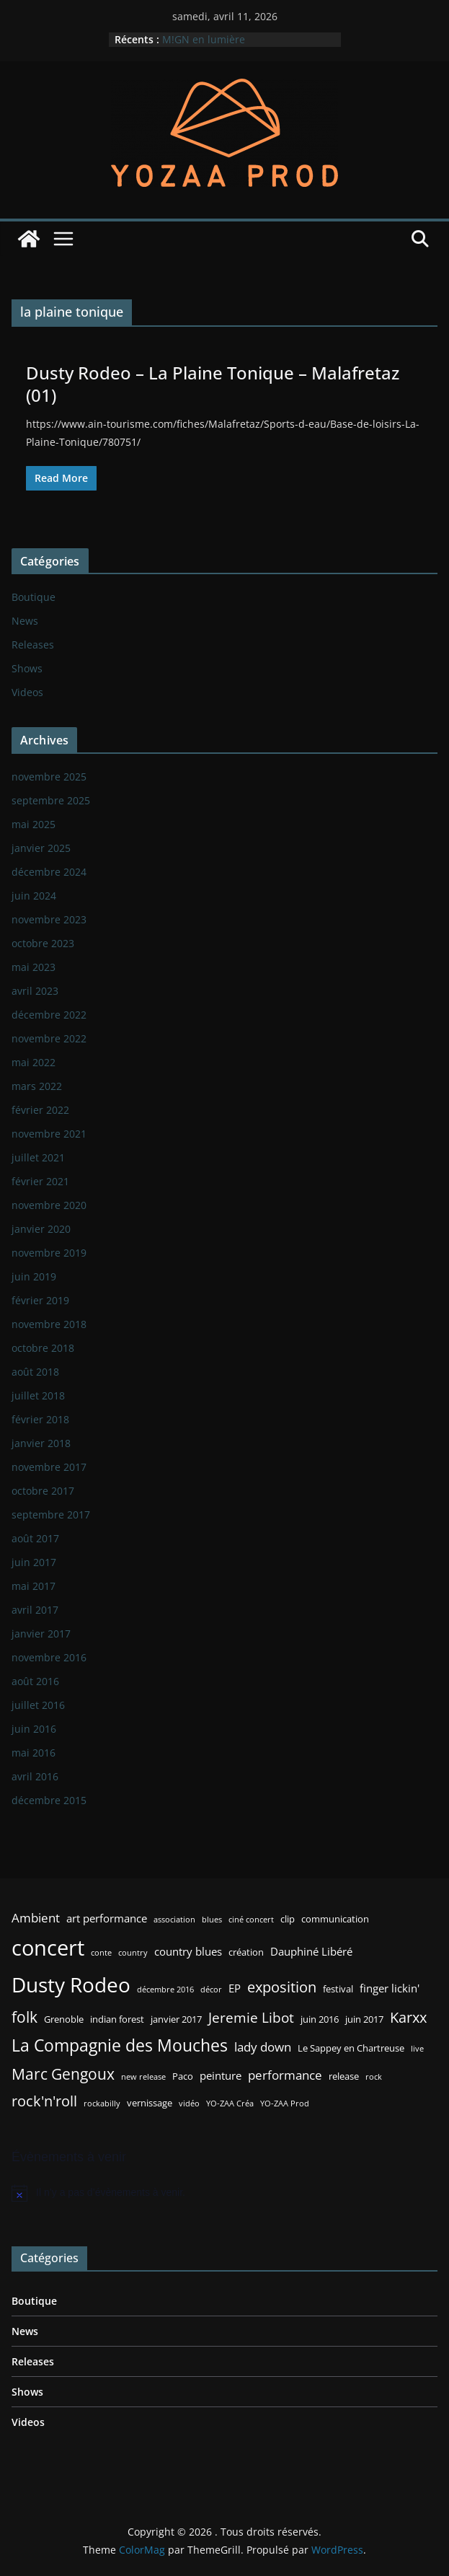 Image resolution: width=449 pixels, height=2576 pixels. I want to click on octobre 2017, so click(43, 1491).